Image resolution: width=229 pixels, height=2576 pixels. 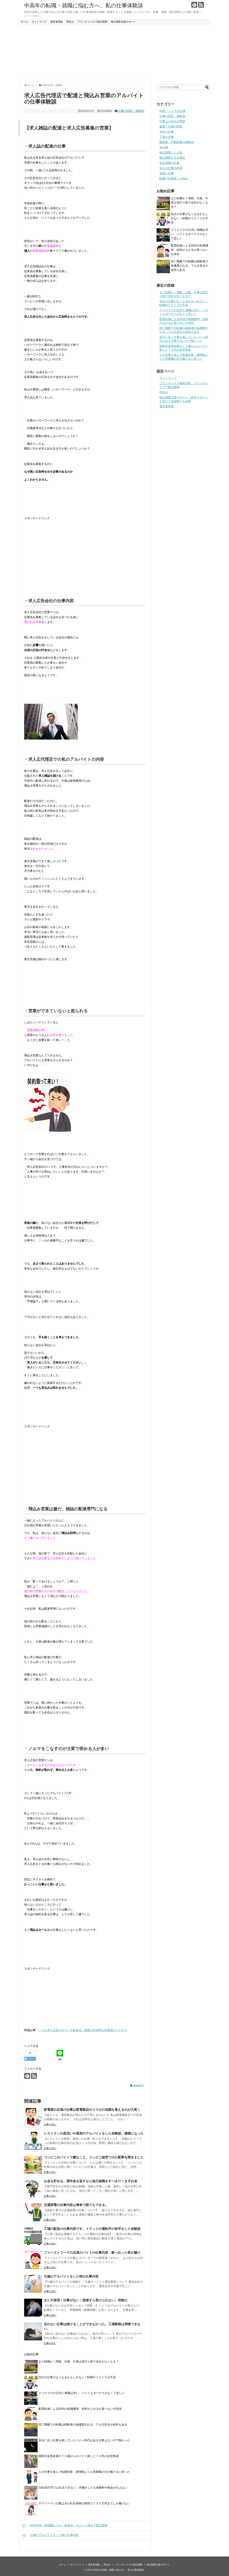 What do you see at coordinates (114, 52) in the screenshot?
I see `[Advertisement]` at bounding box center [114, 52].